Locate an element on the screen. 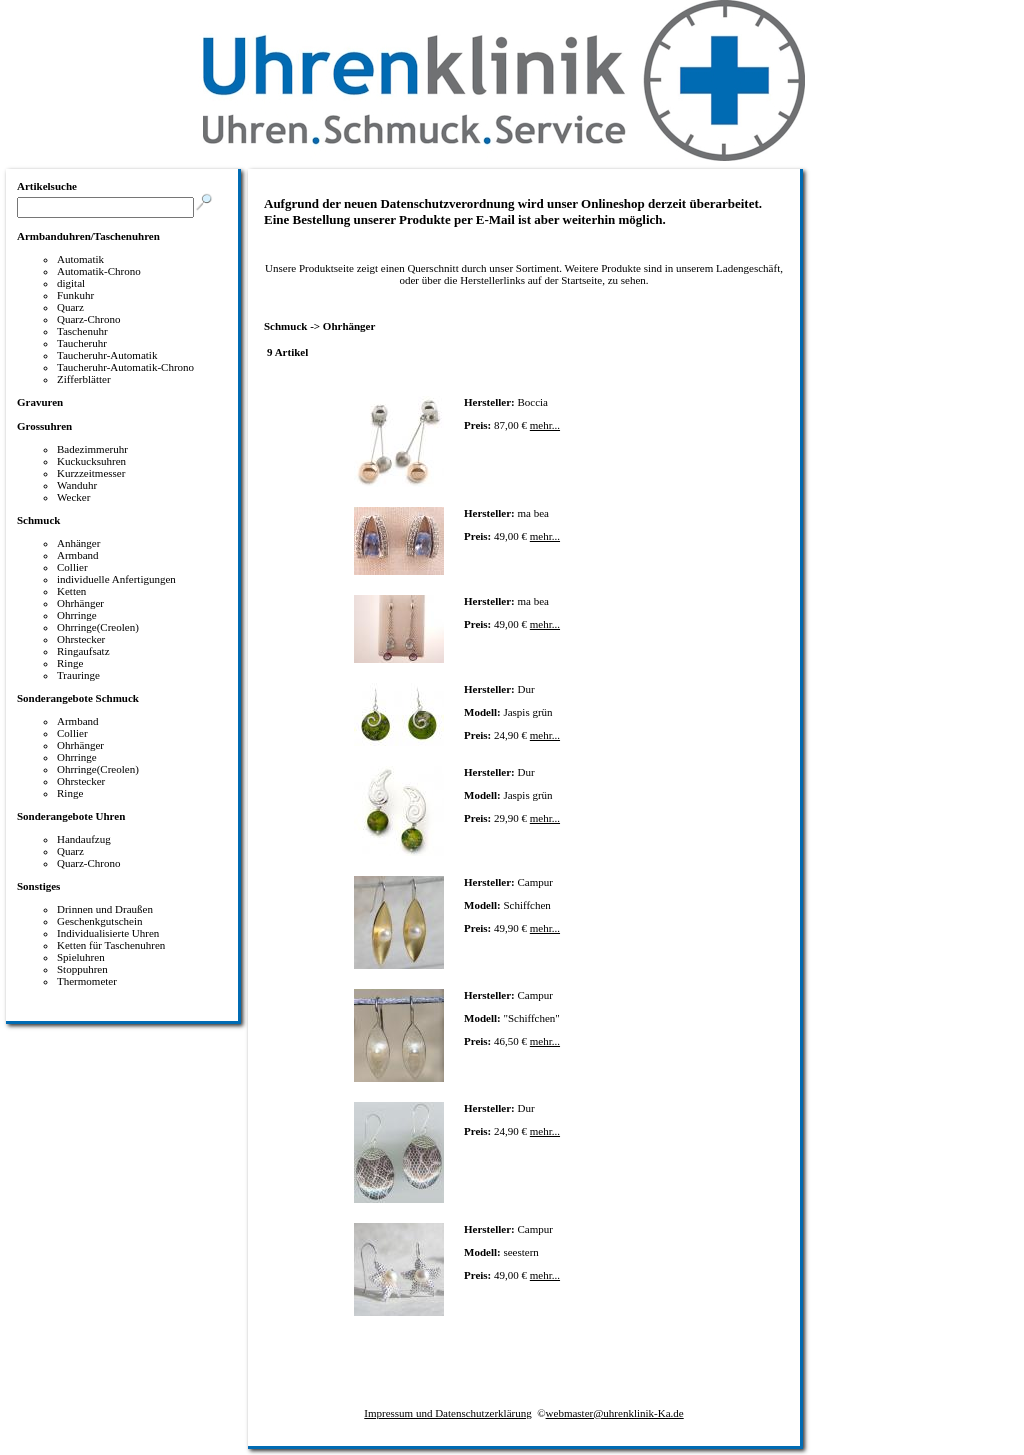 The width and height of the screenshot is (1024, 1455). Wanduhr is located at coordinates (77, 485).